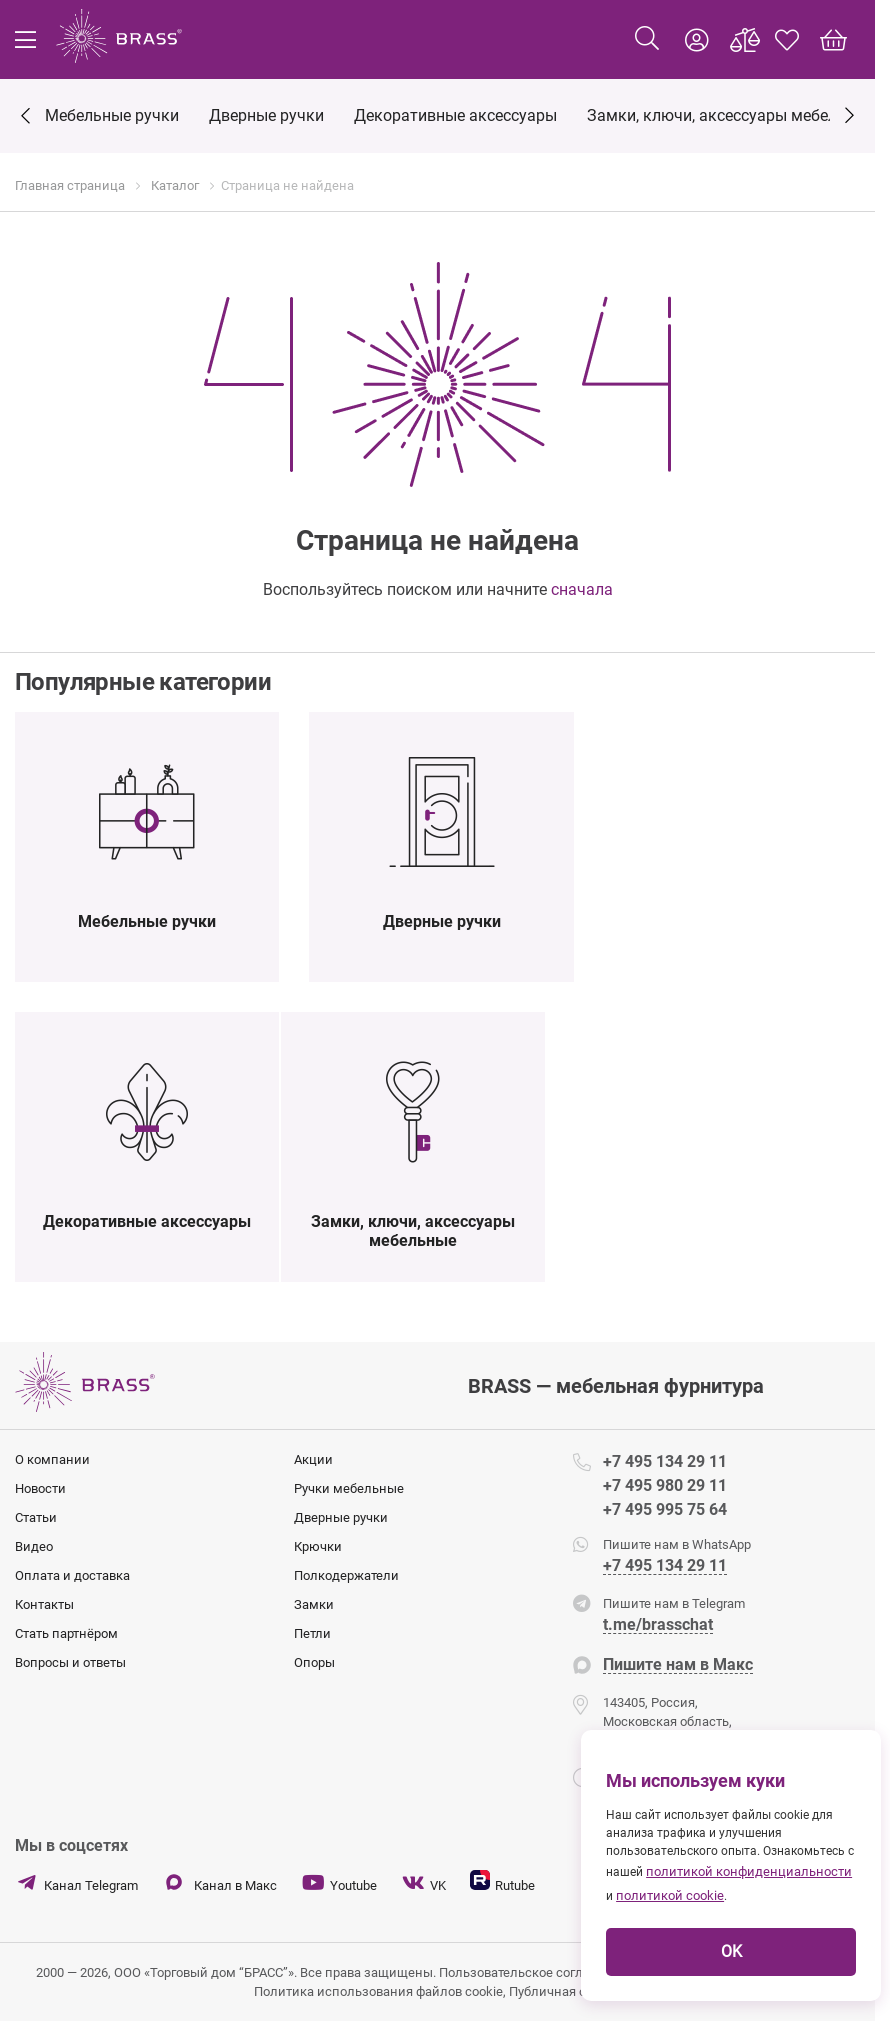  I want to click on Оплата и доставка, so click(72, 1575).